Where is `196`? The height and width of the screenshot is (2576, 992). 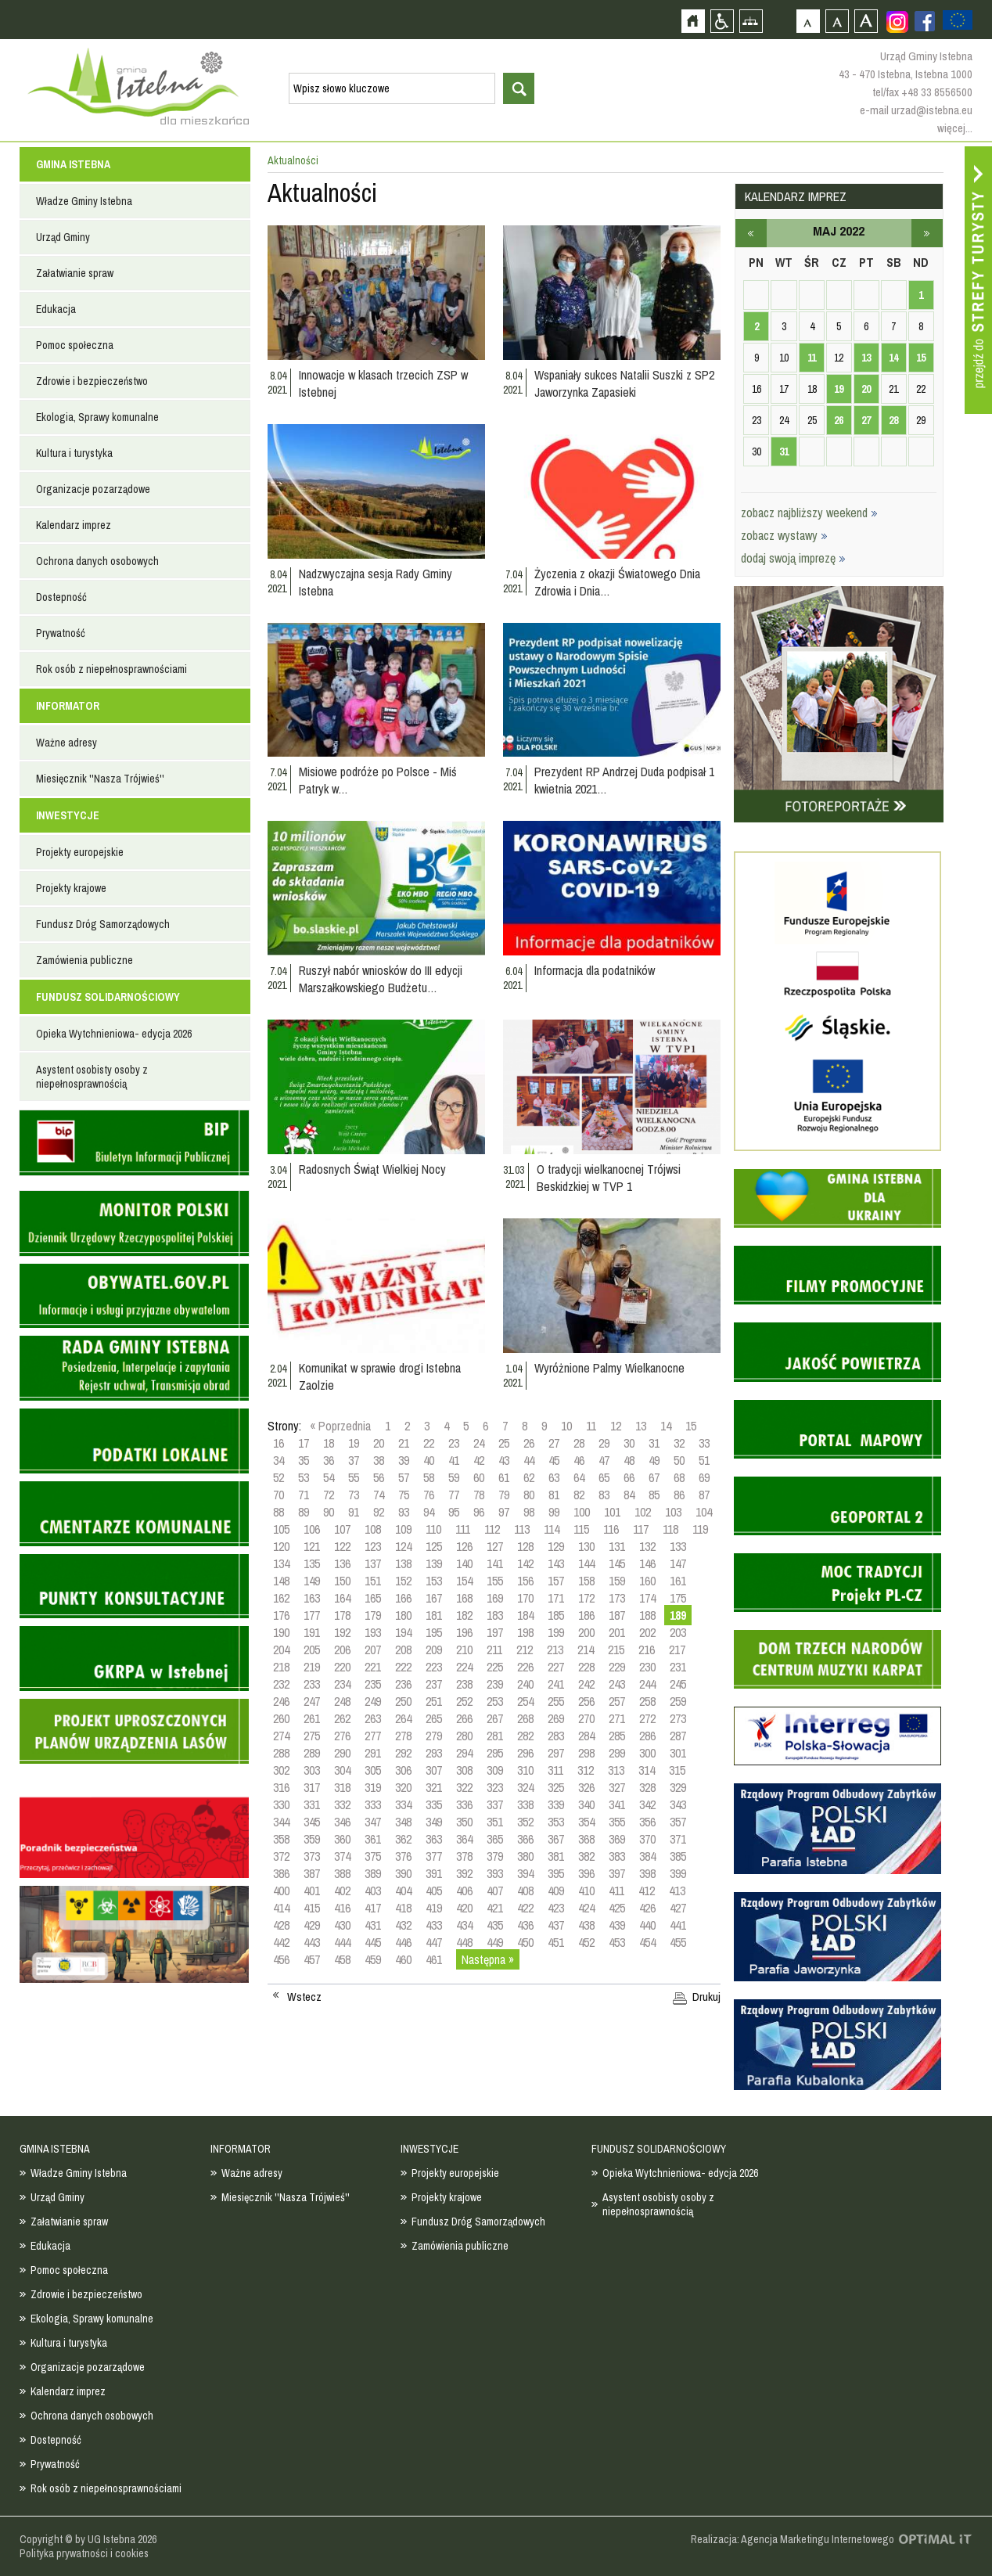
196 is located at coordinates (464, 1632).